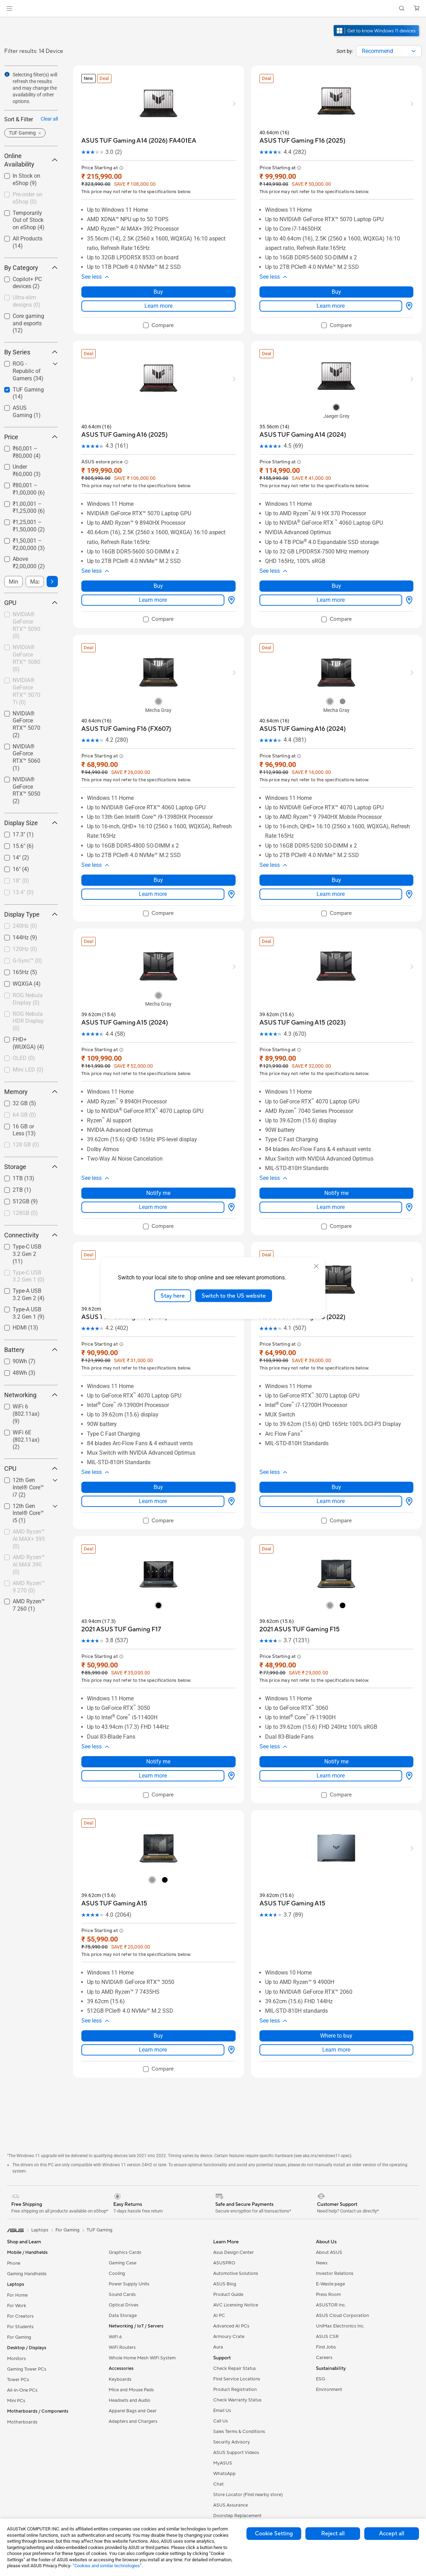 This screenshot has width=426, height=2576. What do you see at coordinates (320, 2325) in the screenshot?
I see `ESG` at bounding box center [320, 2325].